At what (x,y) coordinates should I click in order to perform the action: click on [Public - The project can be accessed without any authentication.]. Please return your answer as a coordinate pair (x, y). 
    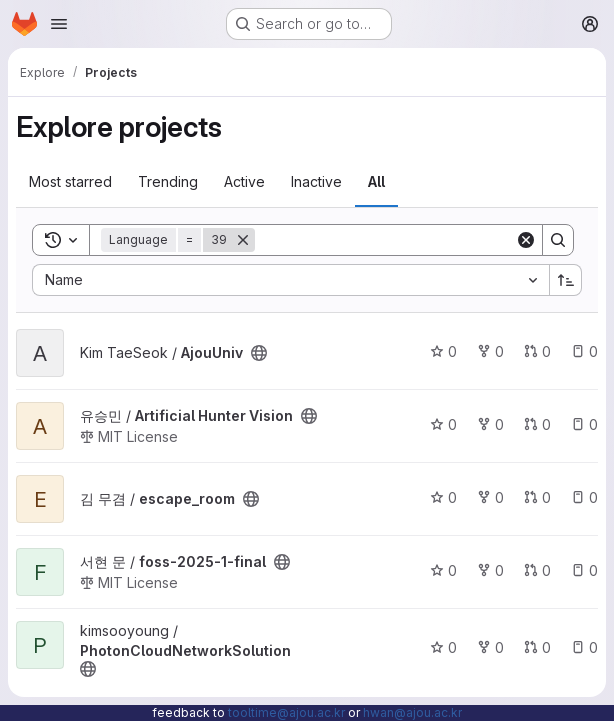
    Looking at the image, I should click on (259, 353).